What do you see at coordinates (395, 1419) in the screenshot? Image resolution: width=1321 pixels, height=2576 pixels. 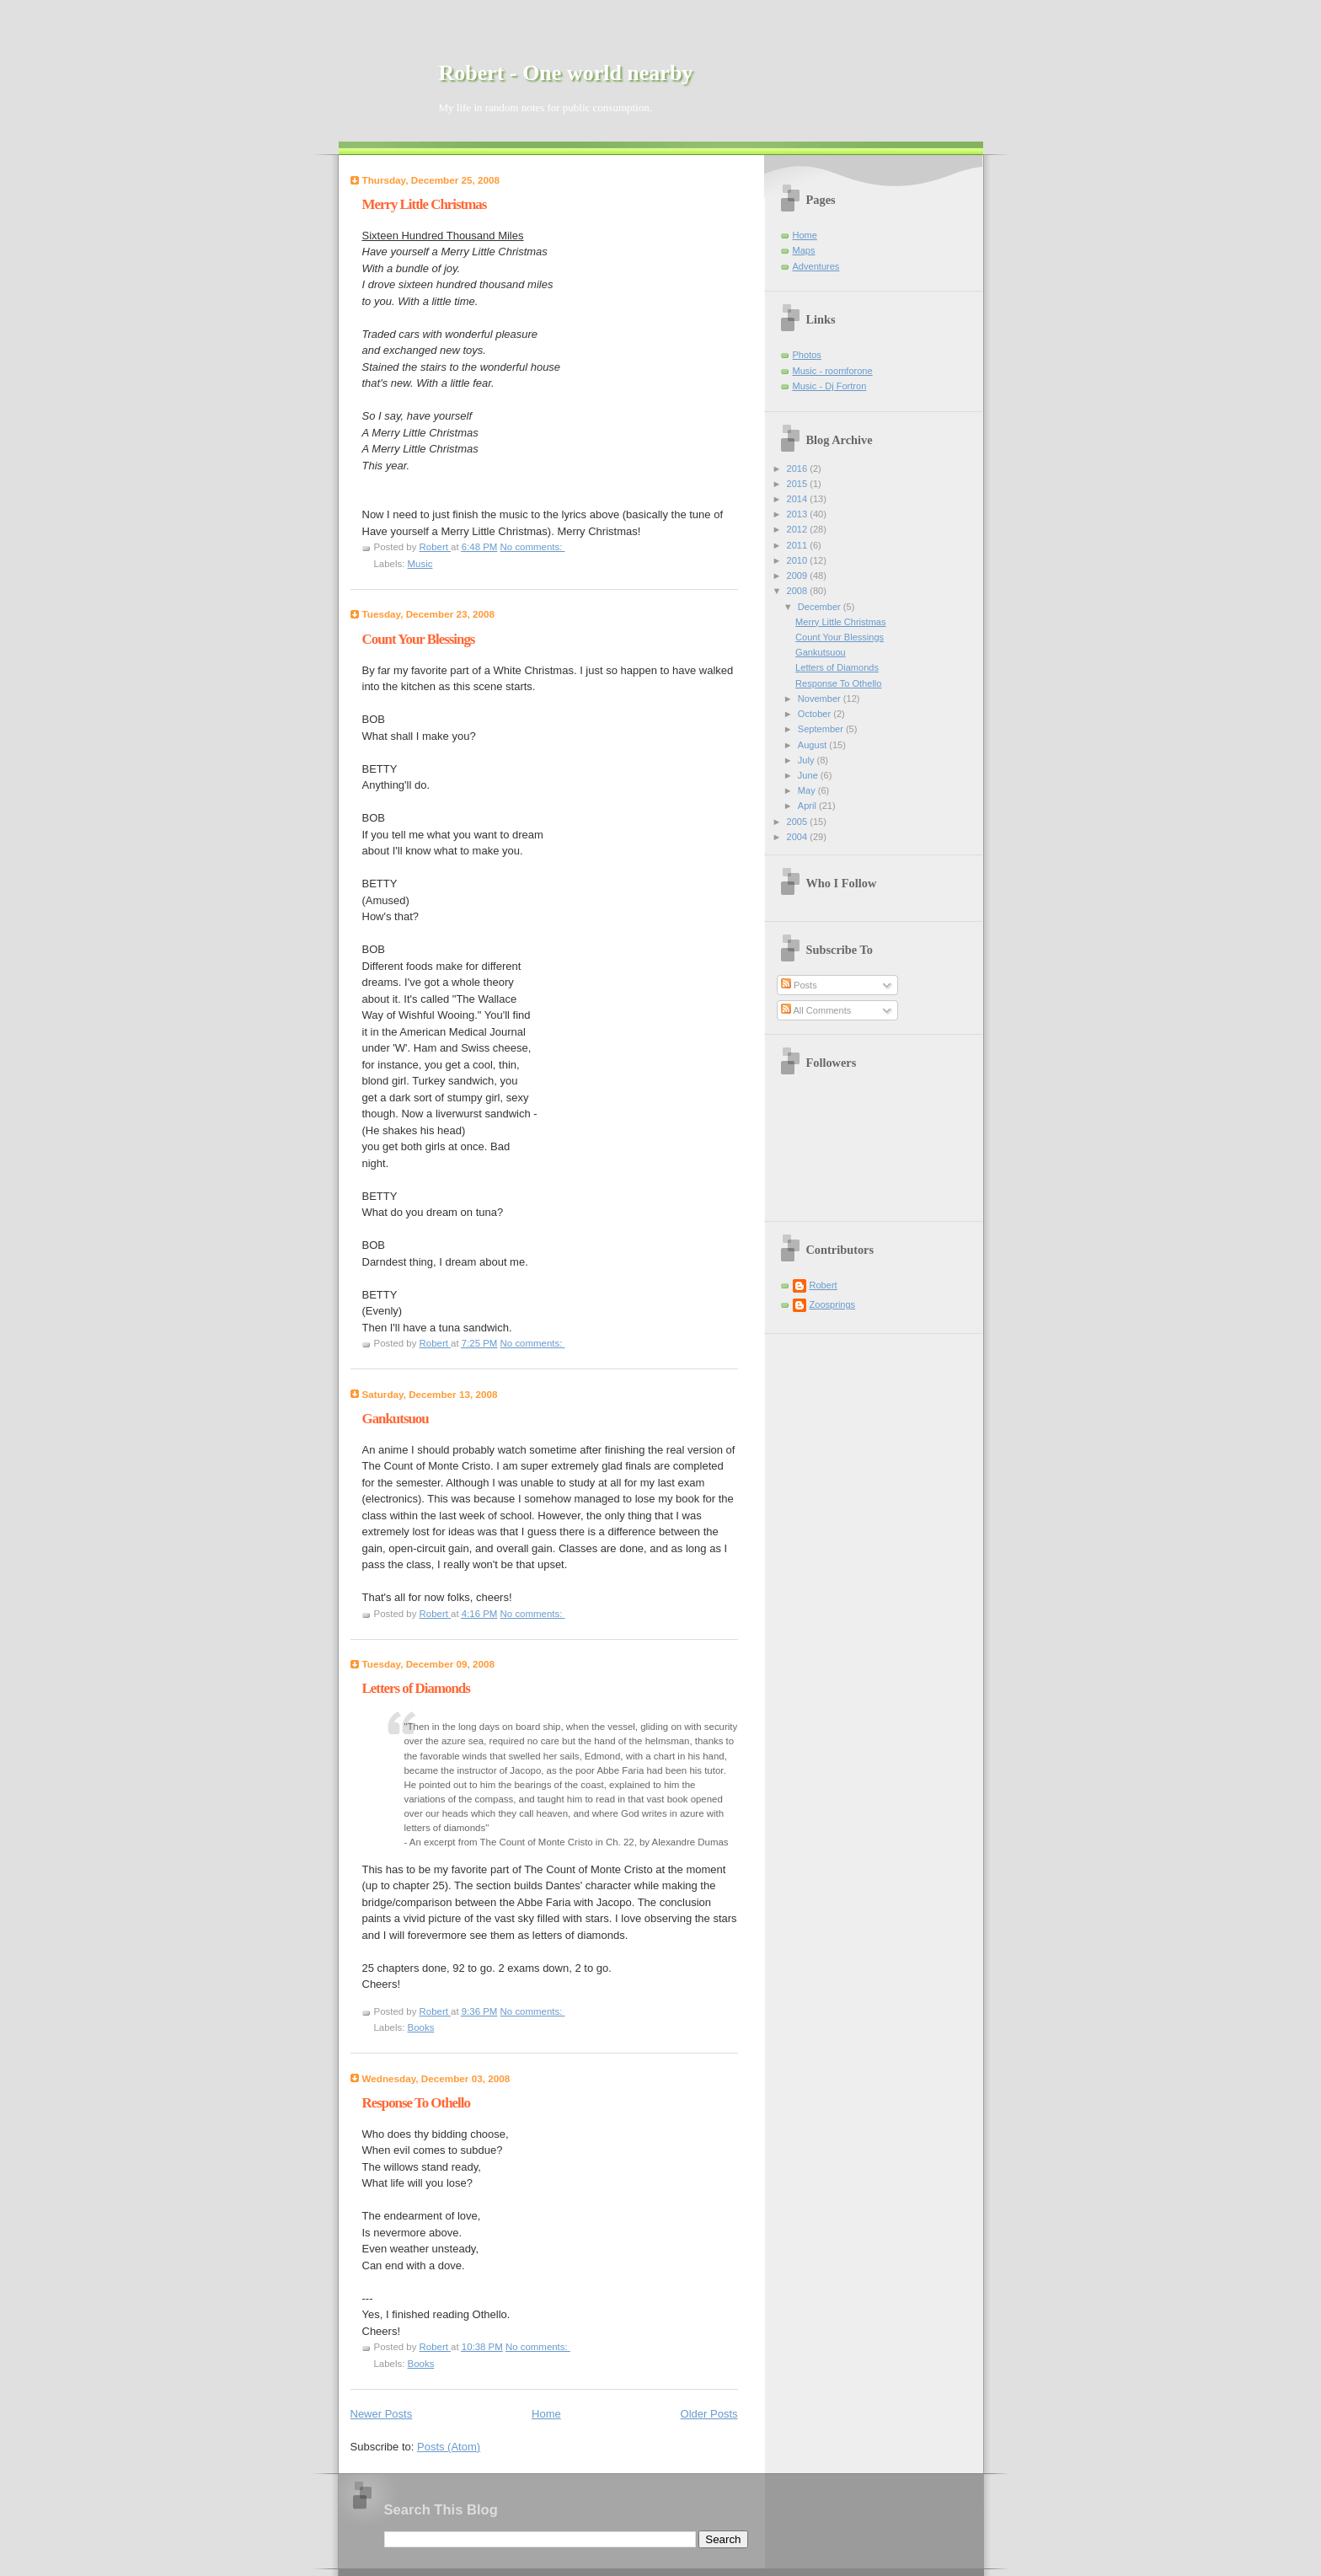 I see `Gankutsuou` at bounding box center [395, 1419].